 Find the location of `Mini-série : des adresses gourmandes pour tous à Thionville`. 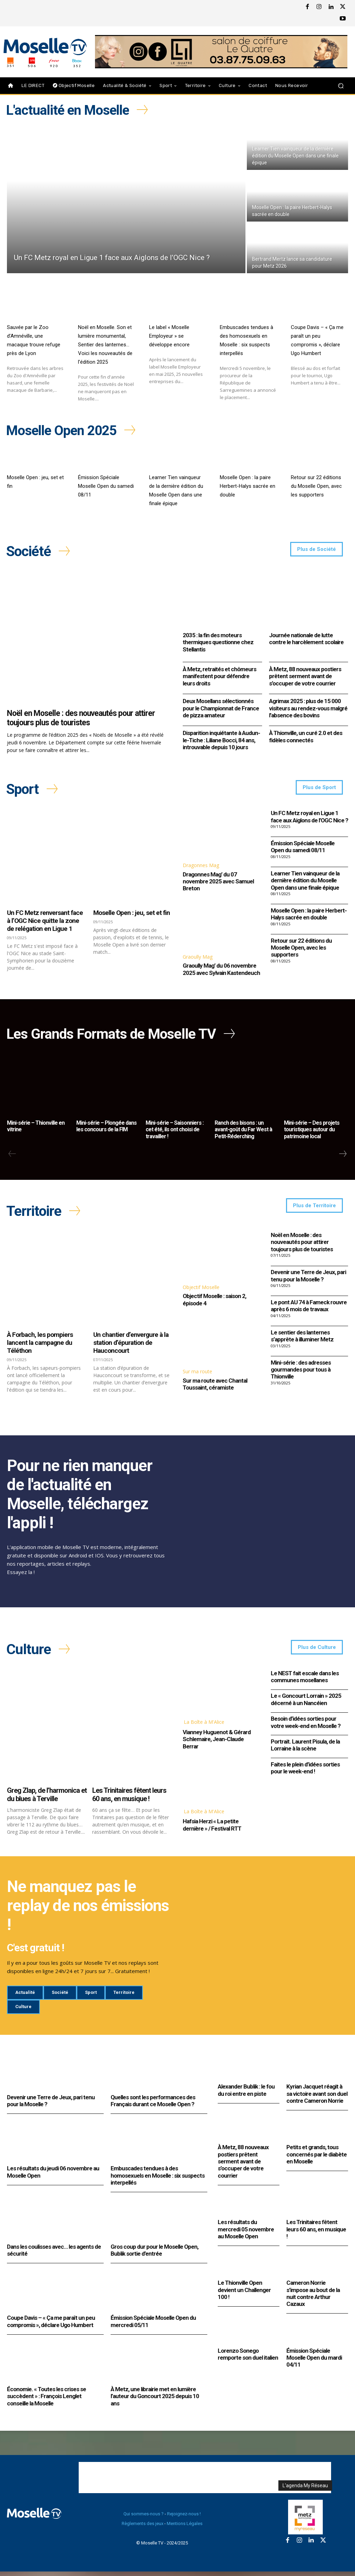

Mini-série : des adresses gourmandes pour tous à Thionville is located at coordinates (301, 1372).